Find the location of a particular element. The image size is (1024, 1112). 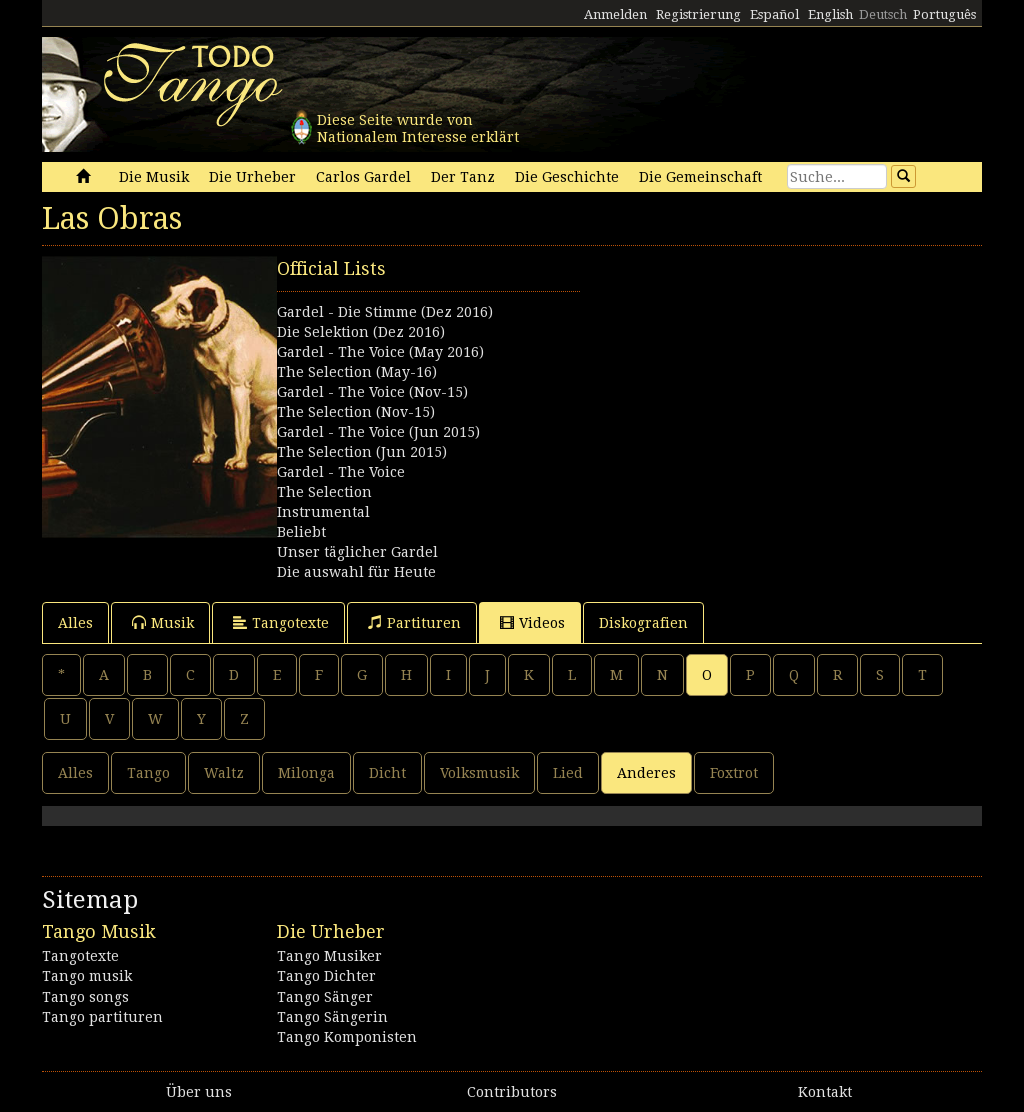

[Advertisement] is located at coordinates (746, 381).